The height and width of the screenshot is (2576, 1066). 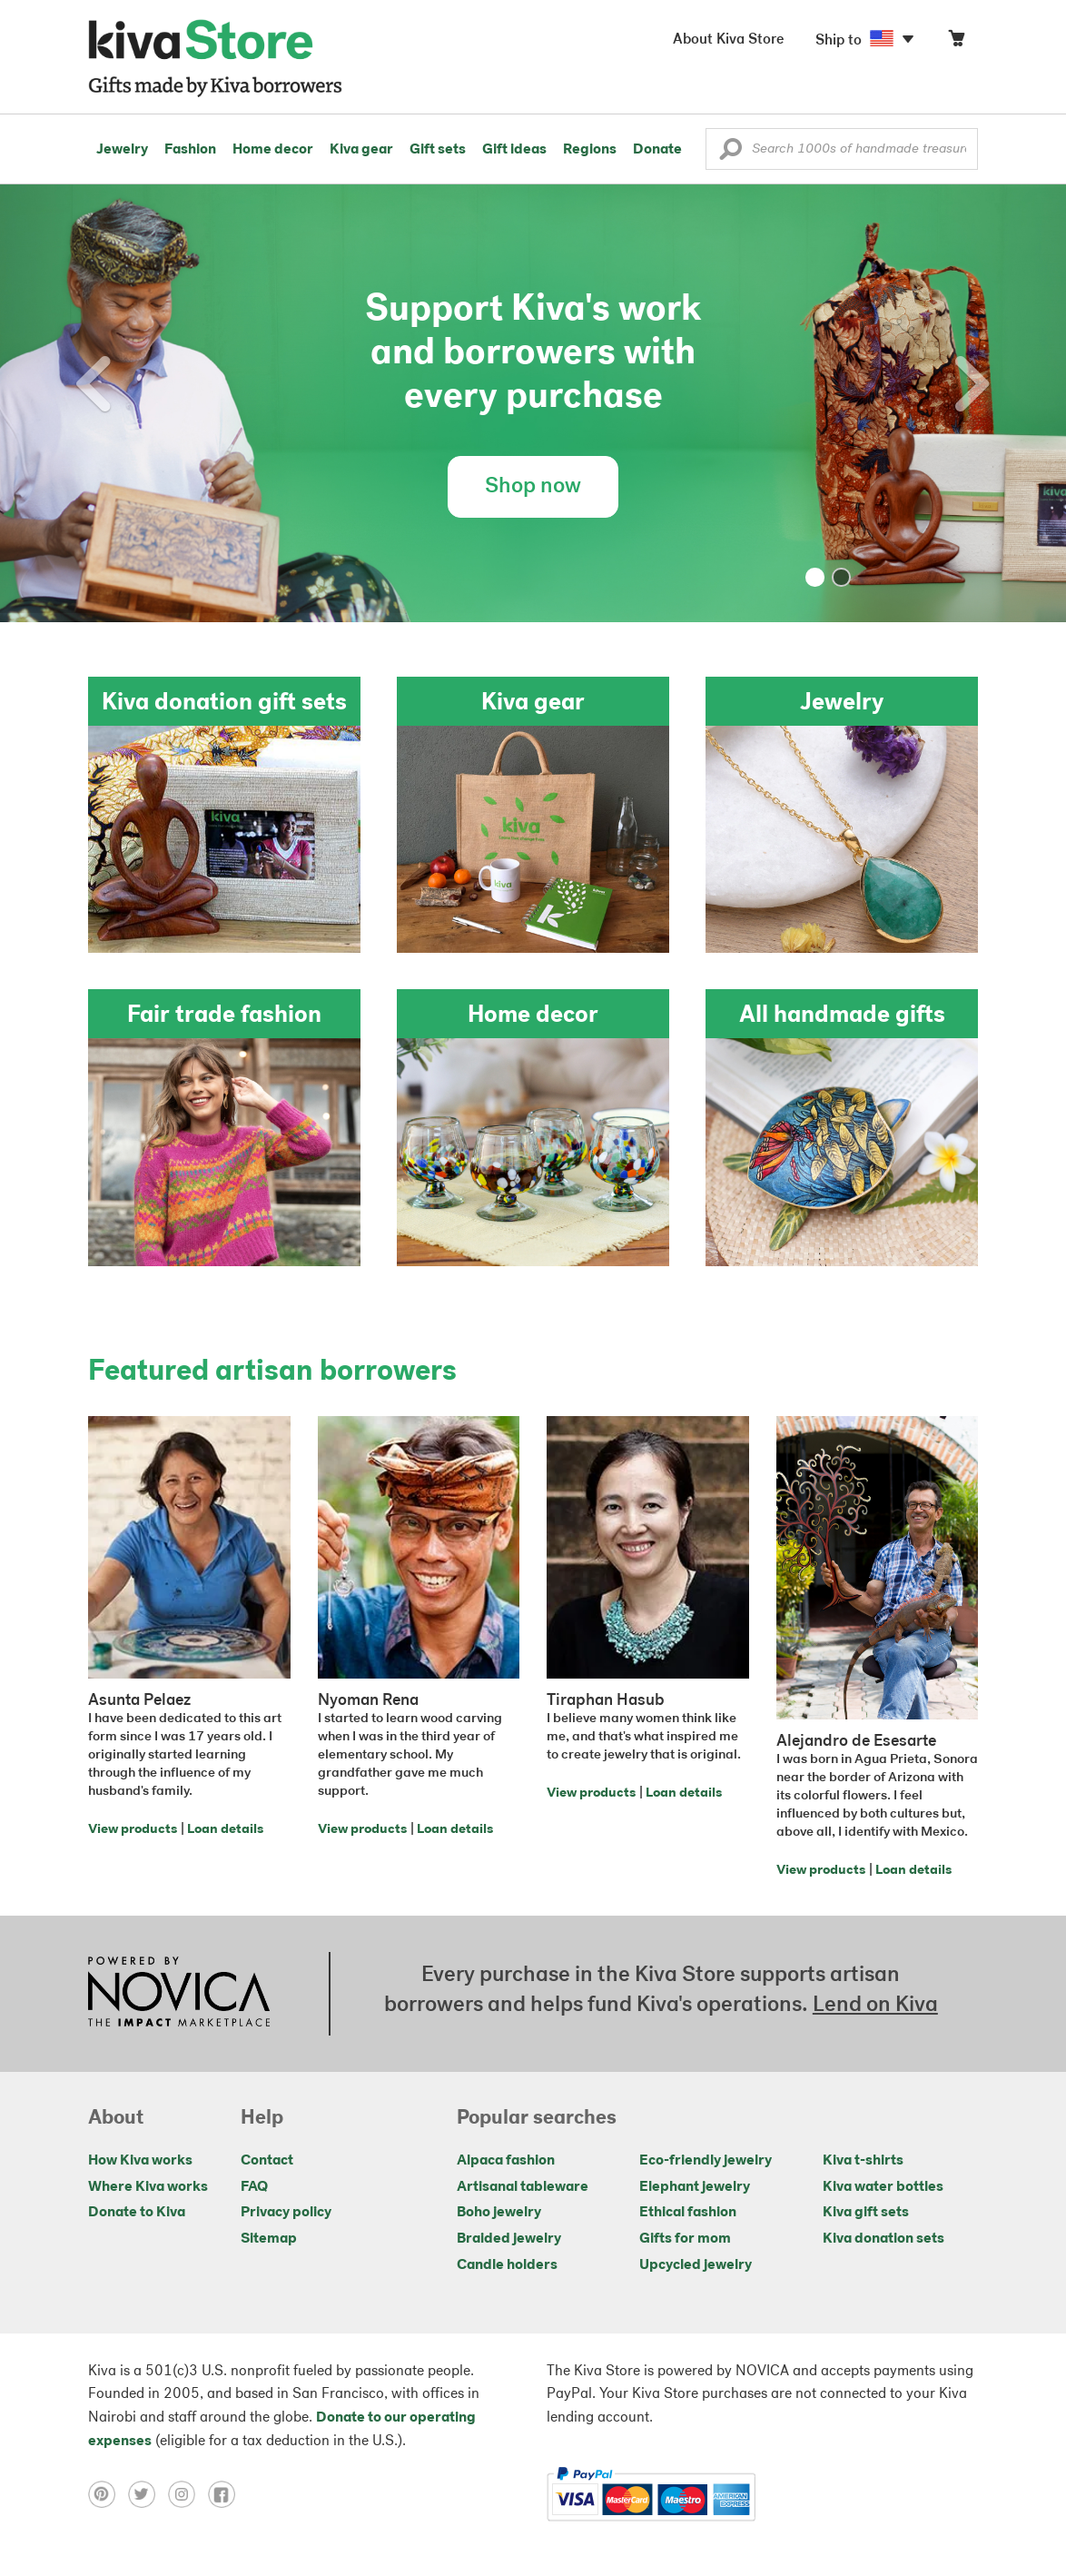 What do you see at coordinates (883, 2187) in the screenshot?
I see `Kiva water bottles` at bounding box center [883, 2187].